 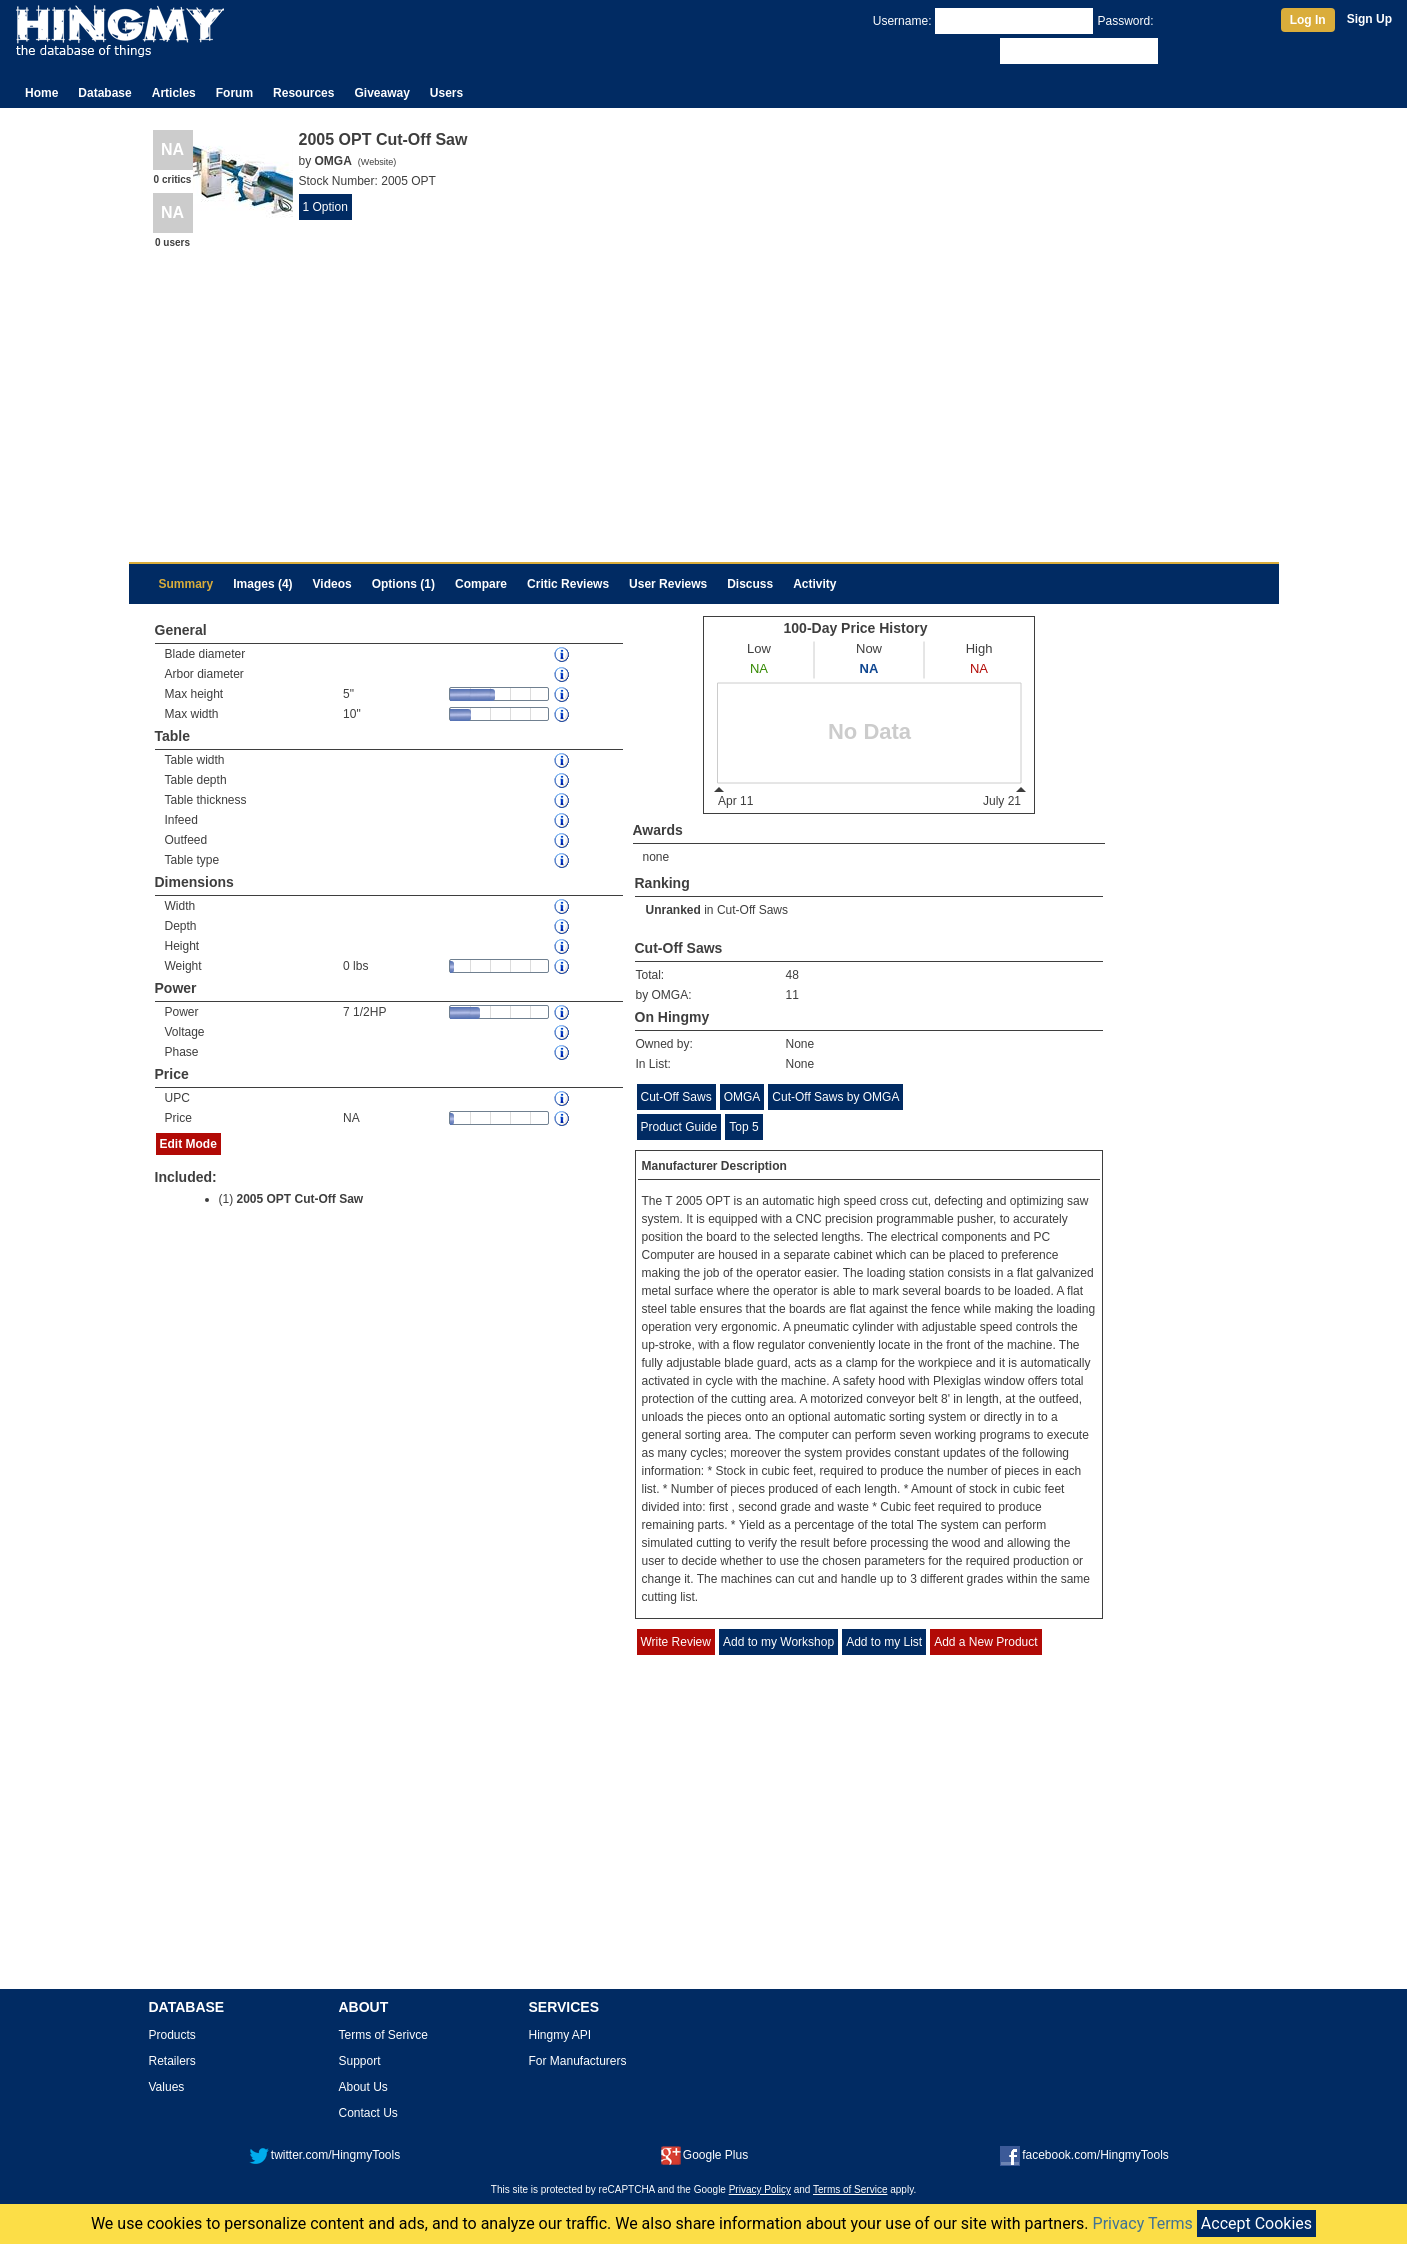 I want to click on Forum, so click(x=234, y=93).